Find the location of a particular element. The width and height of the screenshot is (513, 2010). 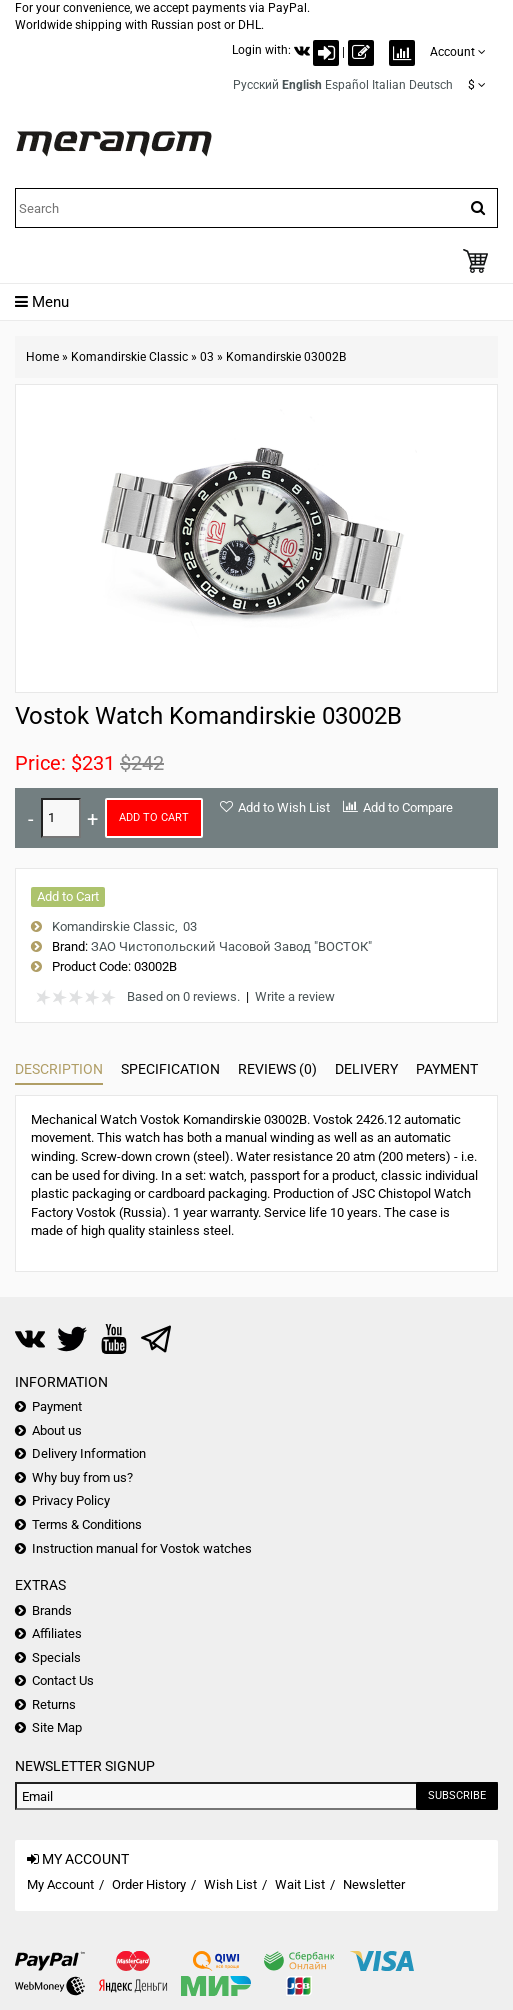

About us is located at coordinates (57, 1430).